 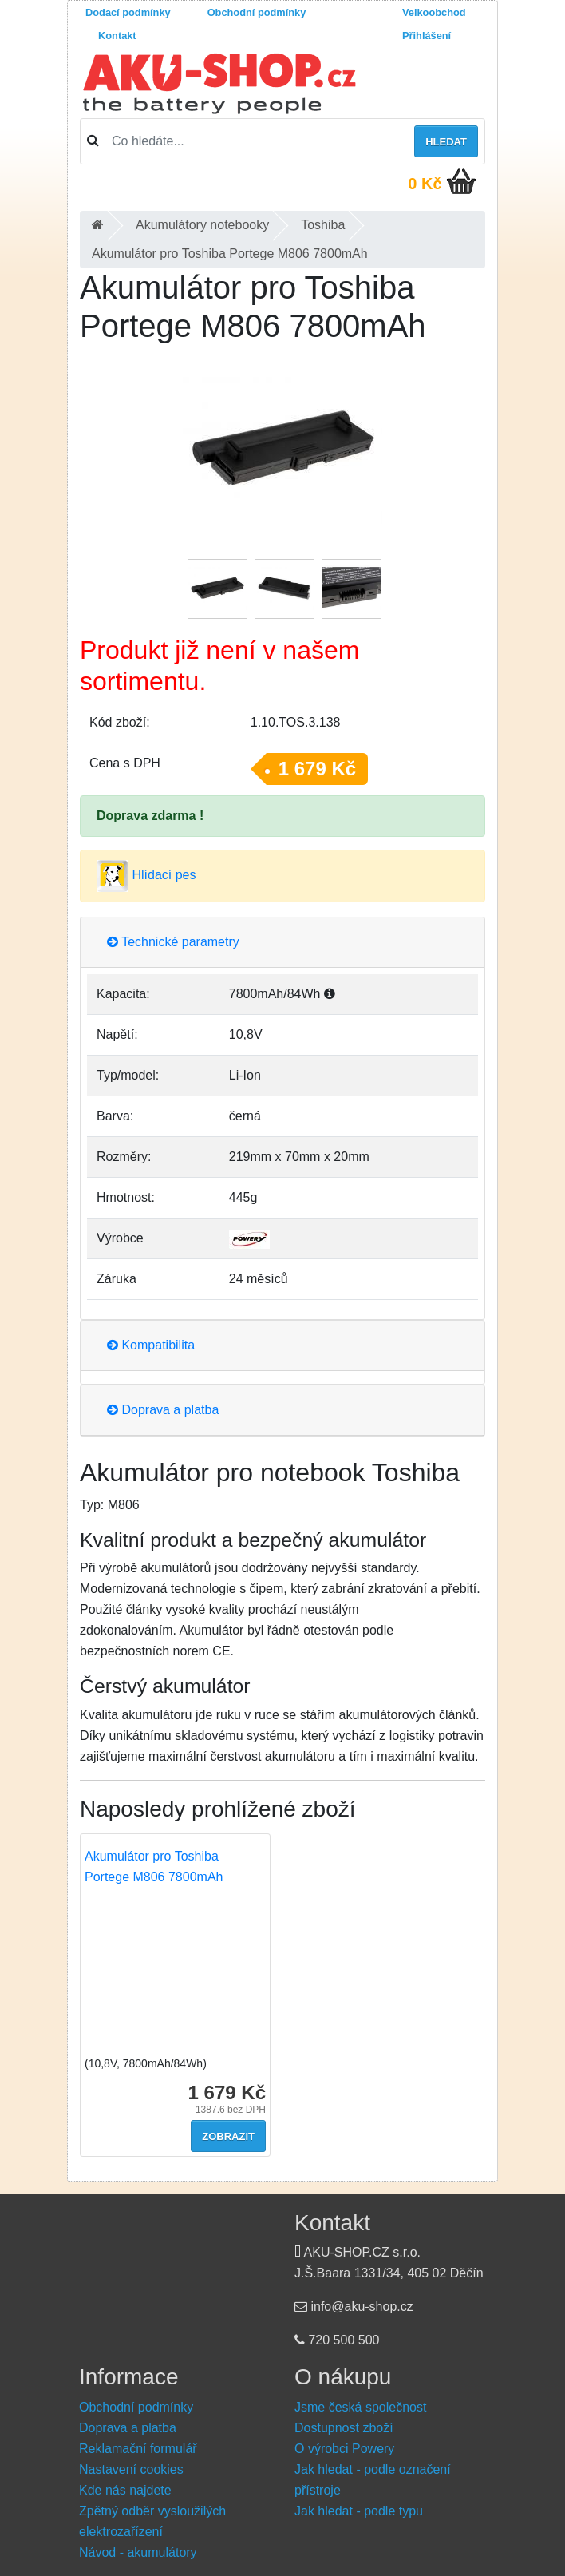 I want to click on 0 Kč, so click(x=424, y=183).